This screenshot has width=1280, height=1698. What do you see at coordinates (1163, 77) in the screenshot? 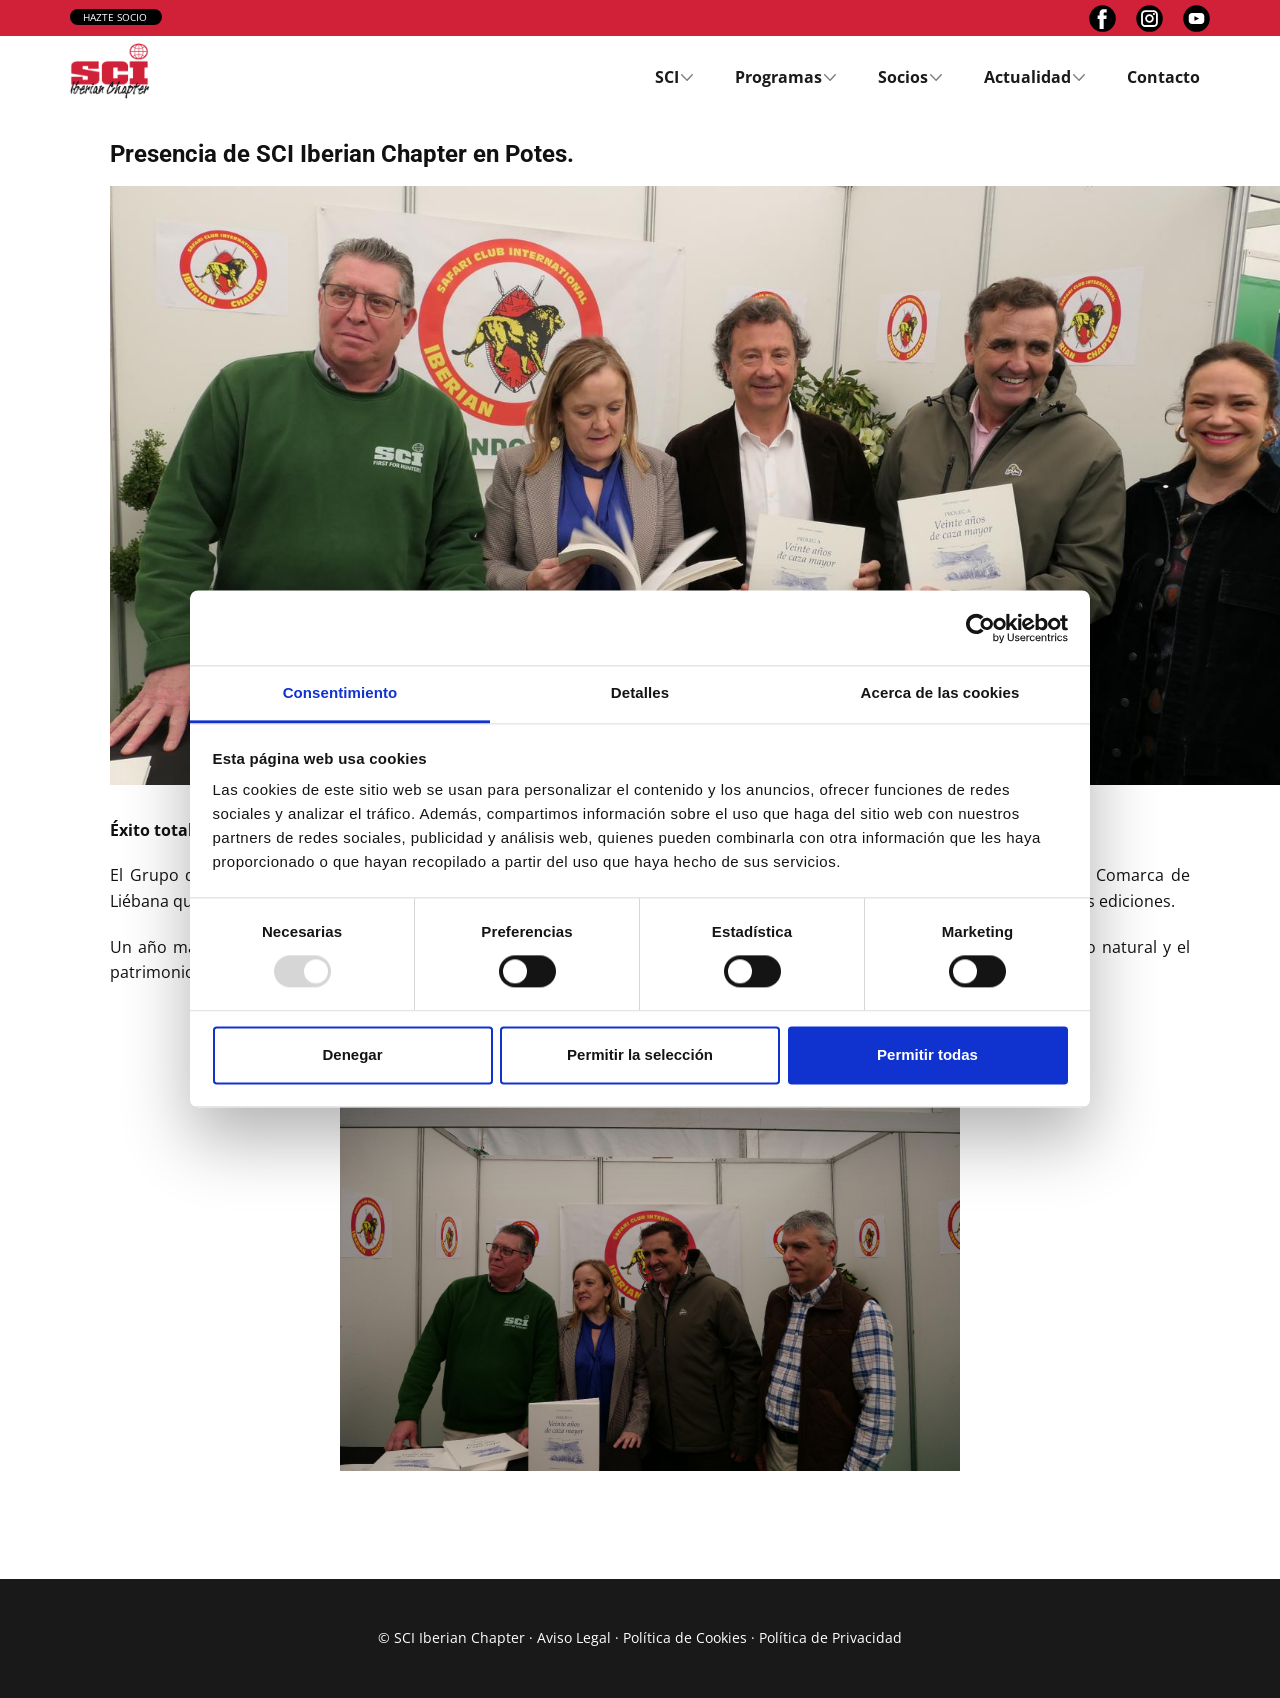
I see `Contacto [menuitem]` at bounding box center [1163, 77].